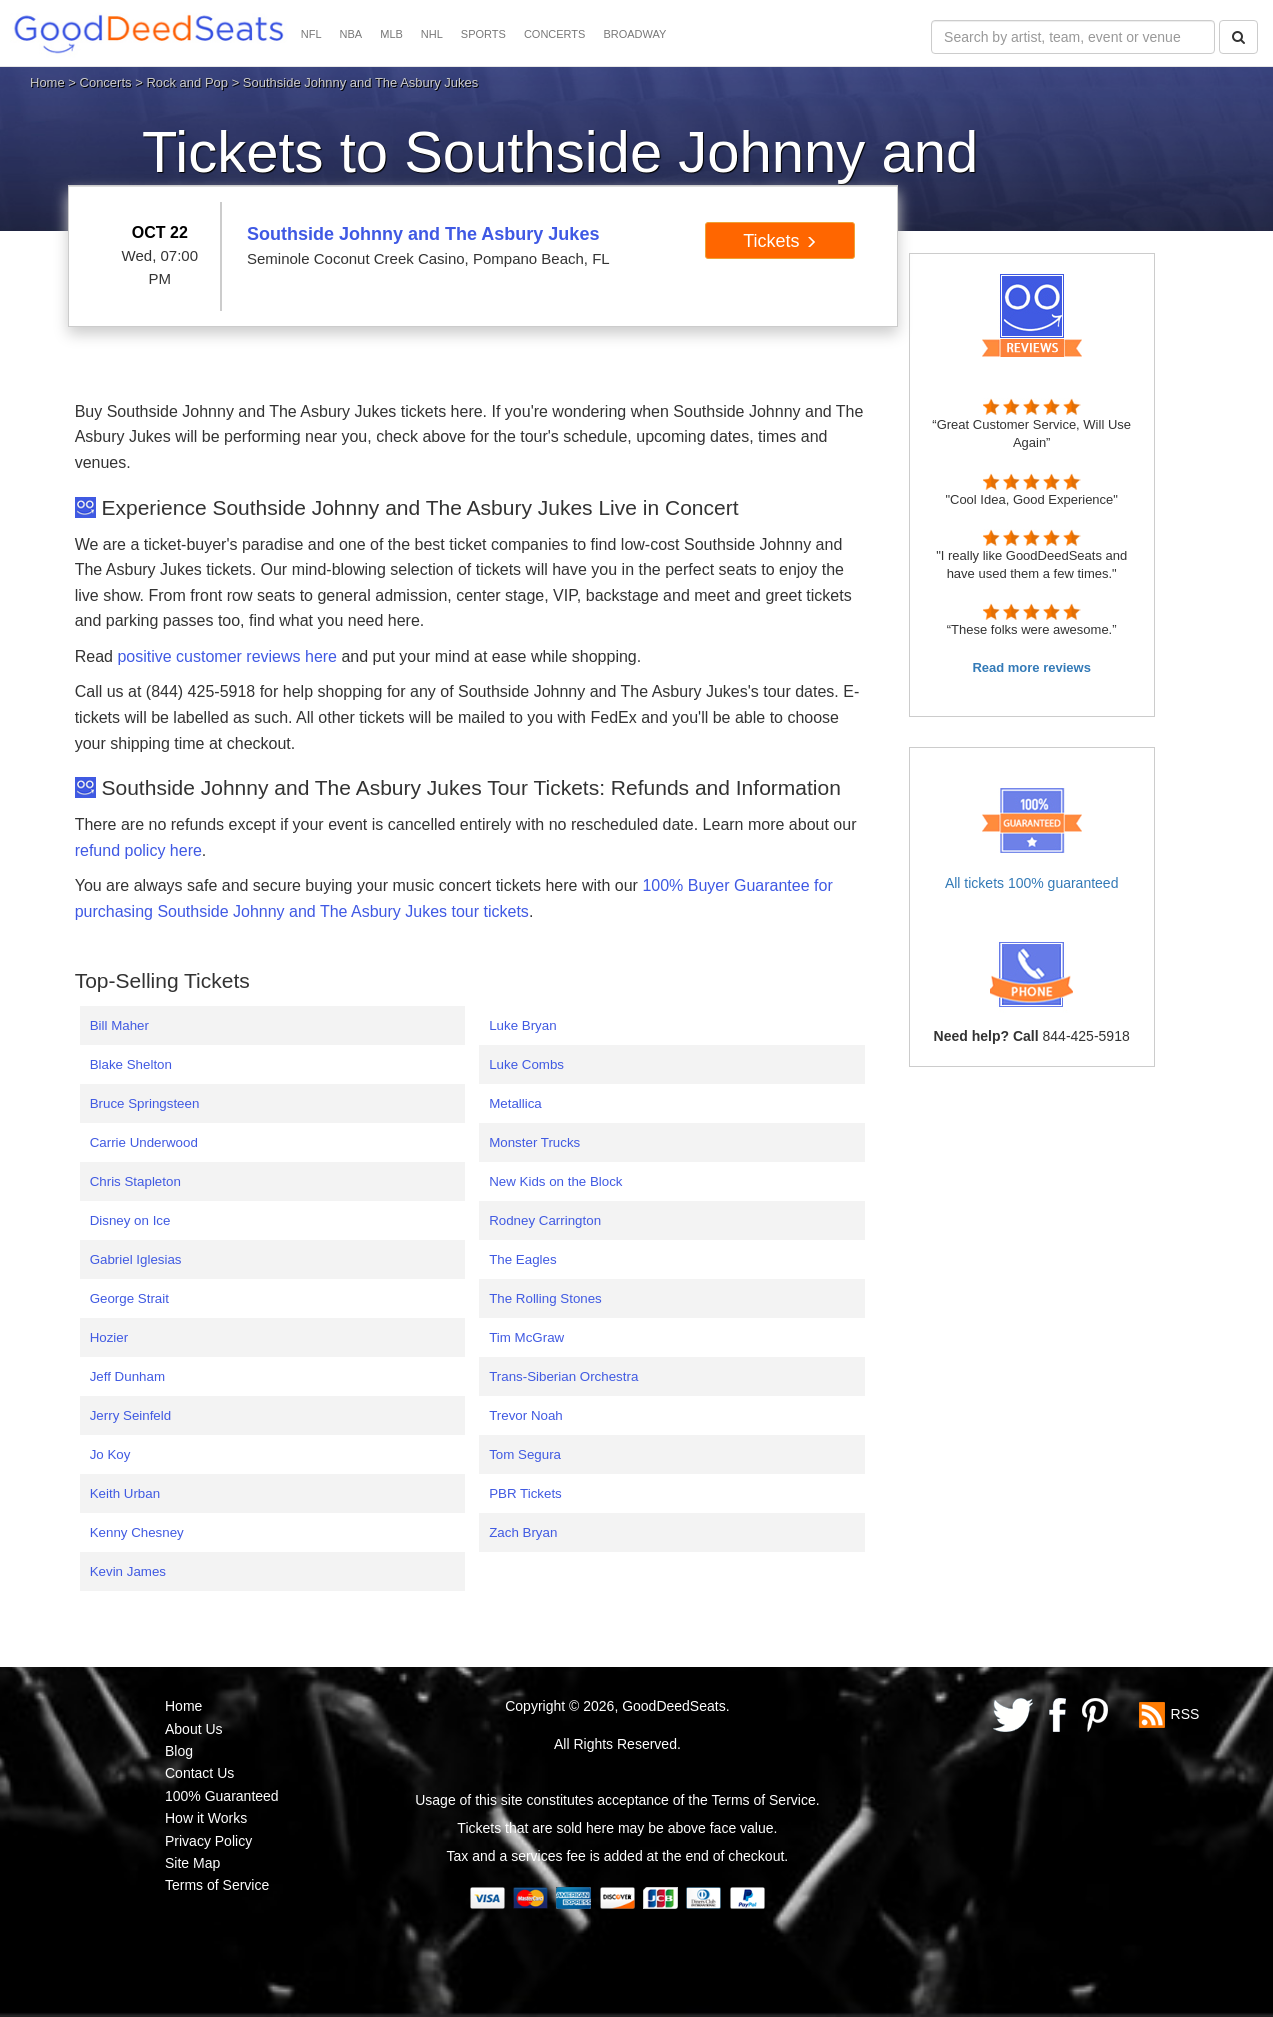 The width and height of the screenshot is (1273, 2017). I want to click on Zach Bryan, so click(523, 1532).